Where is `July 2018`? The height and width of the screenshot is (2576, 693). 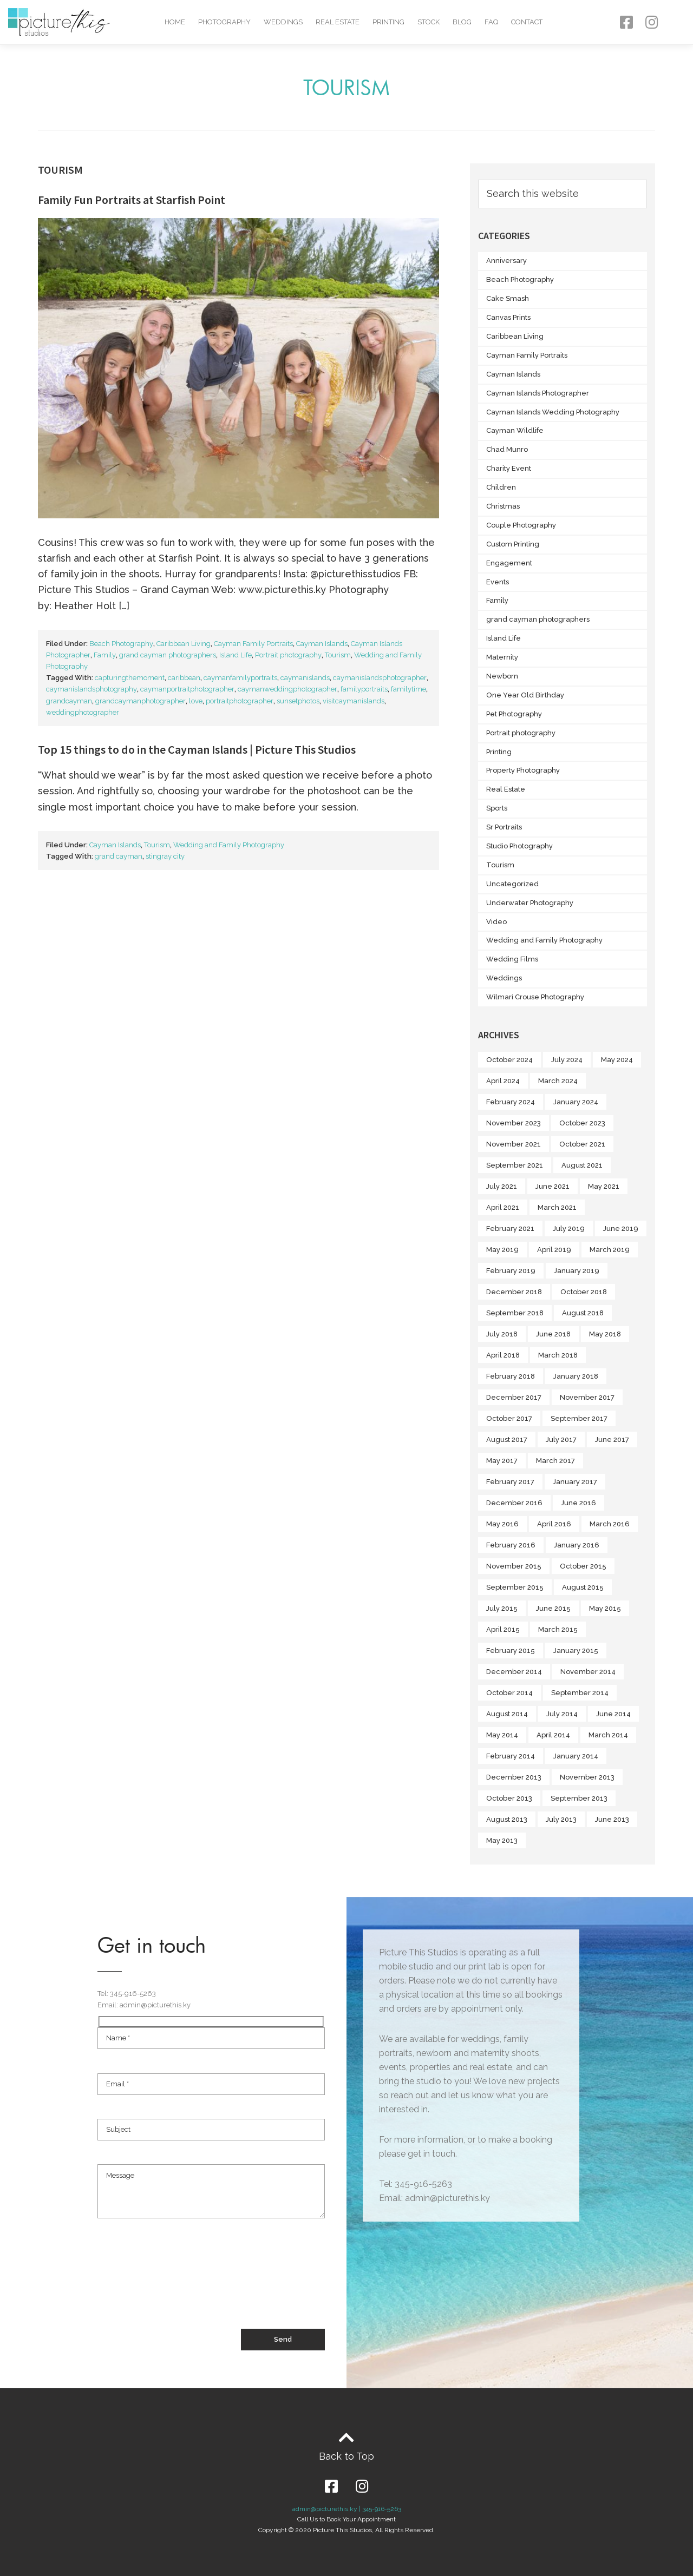 July 2018 is located at coordinates (502, 1334).